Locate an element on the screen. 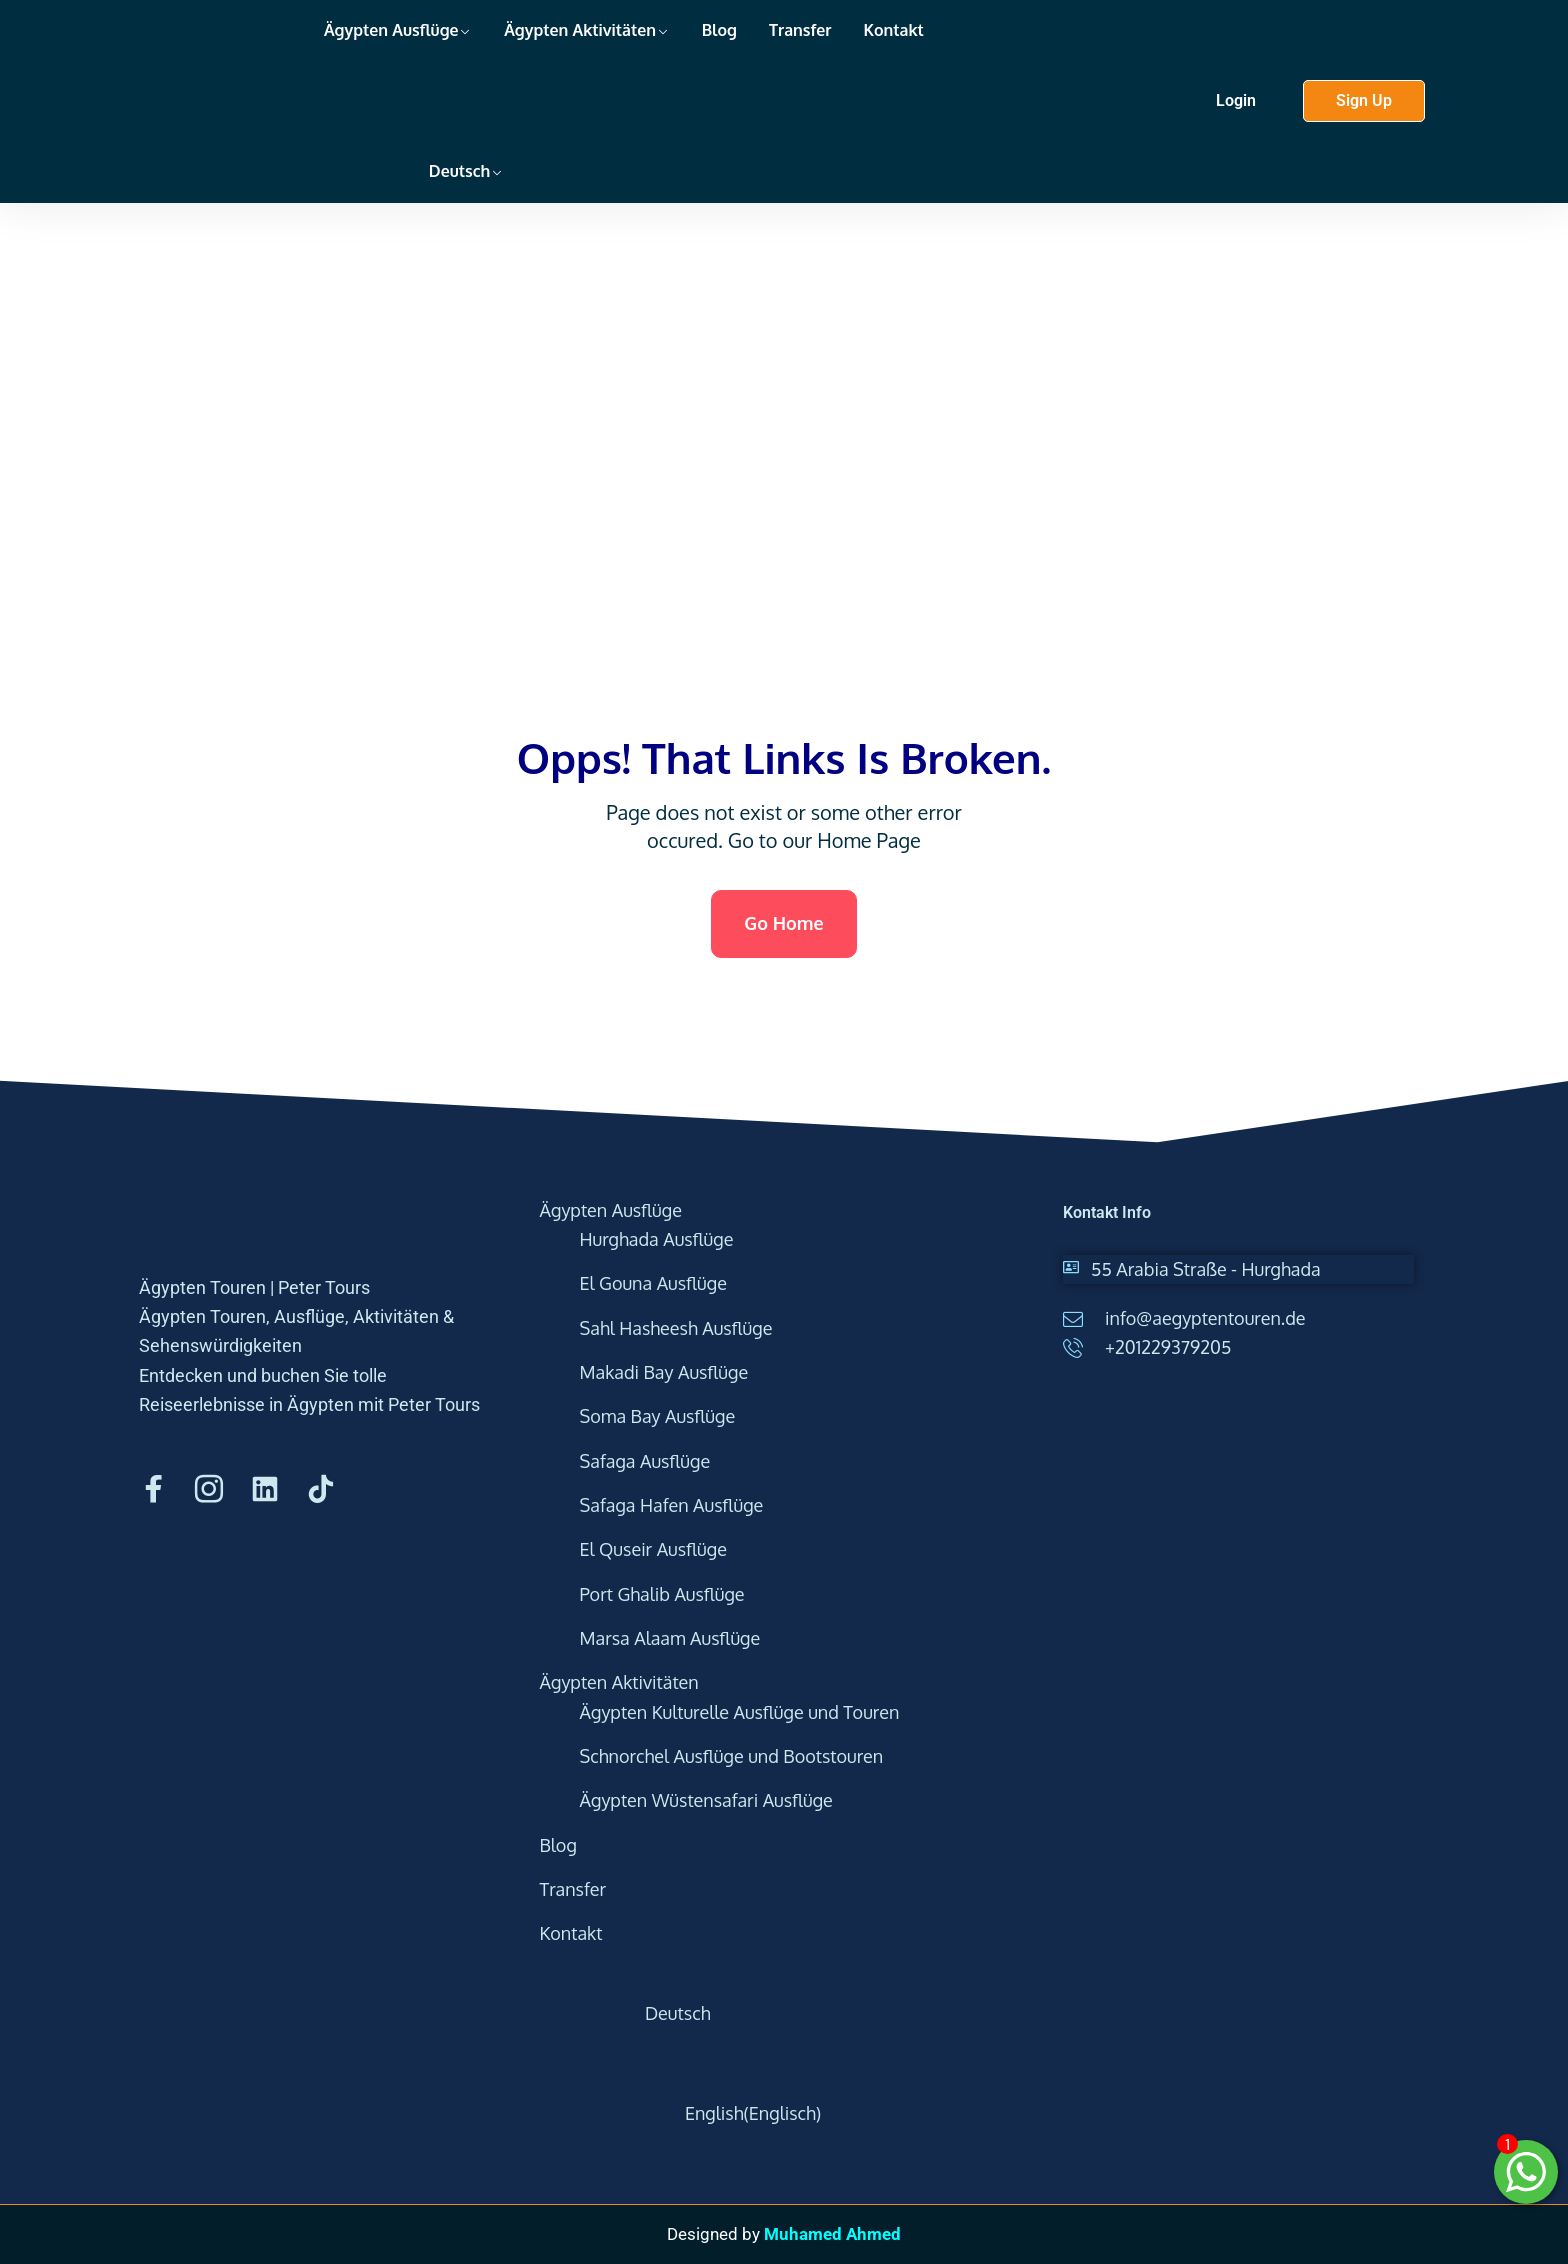 Image resolution: width=1568 pixels, height=2264 pixels. [menuitem] is located at coordinates (414, 131).